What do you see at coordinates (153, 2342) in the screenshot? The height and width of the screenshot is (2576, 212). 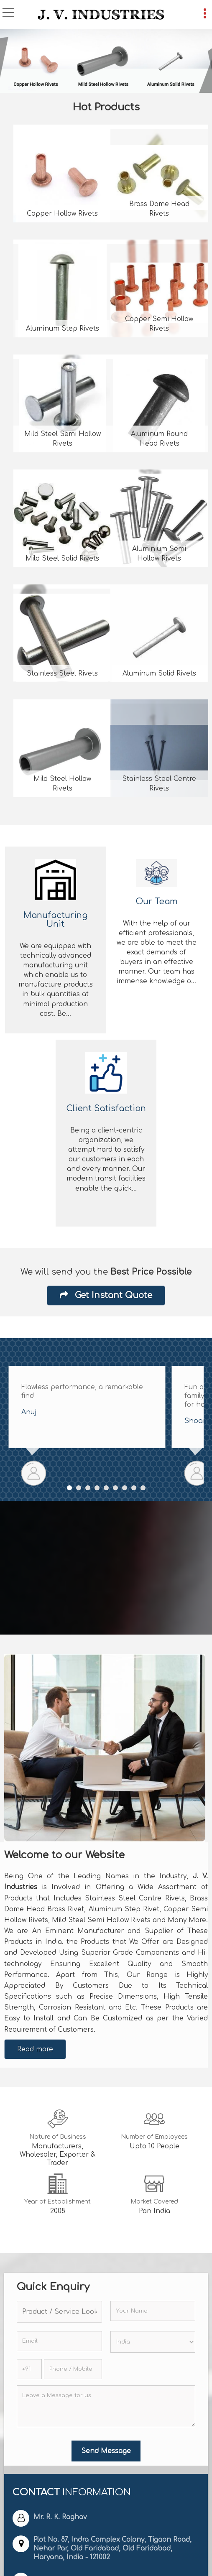 I see `[Country]` at bounding box center [153, 2342].